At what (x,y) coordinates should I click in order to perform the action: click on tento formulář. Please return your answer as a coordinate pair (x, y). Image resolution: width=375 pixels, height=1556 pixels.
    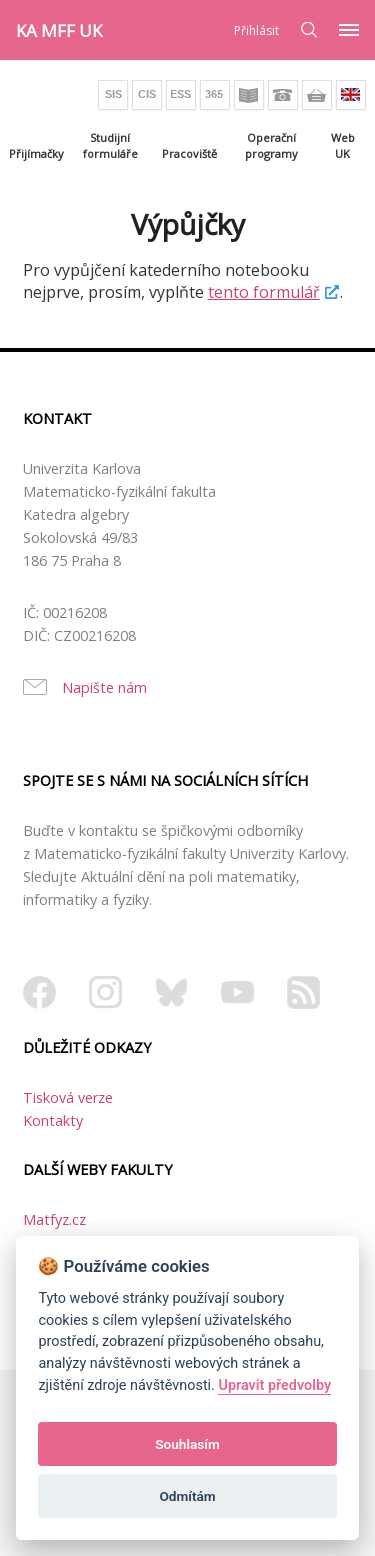
    Looking at the image, I should click on (264, 292).